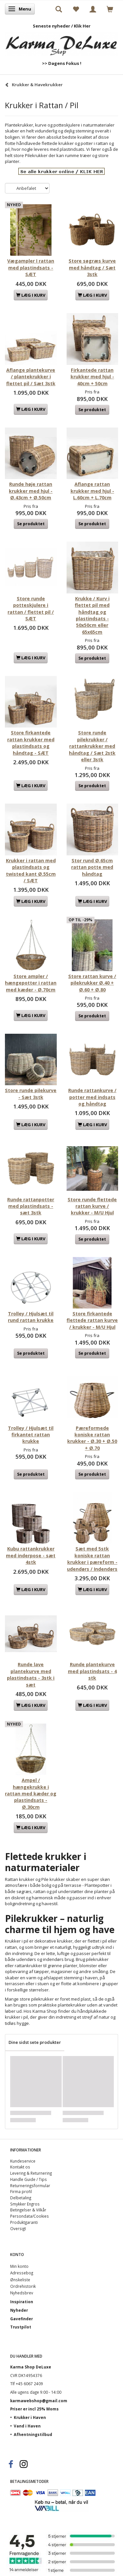 This screenshot has width=123, height=2576. What do you see at coordinates (61, 42) in the screenshot?
I see `[Karma Shop DeLuxe]` at bounding box center [61, 42].